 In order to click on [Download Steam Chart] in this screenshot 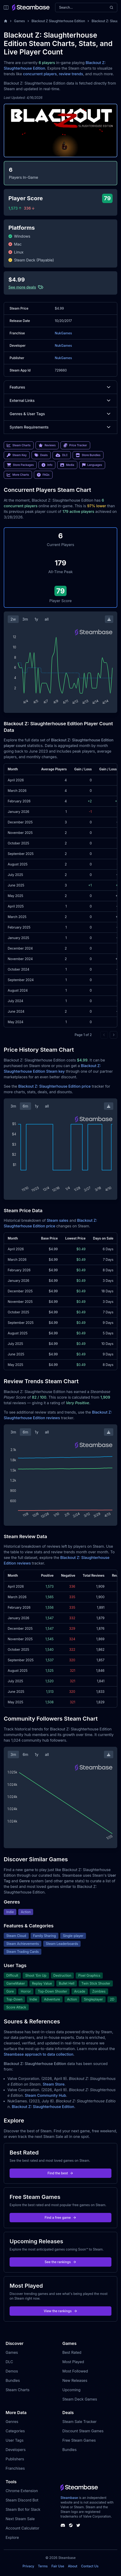, I will do `click(109, 619)`.